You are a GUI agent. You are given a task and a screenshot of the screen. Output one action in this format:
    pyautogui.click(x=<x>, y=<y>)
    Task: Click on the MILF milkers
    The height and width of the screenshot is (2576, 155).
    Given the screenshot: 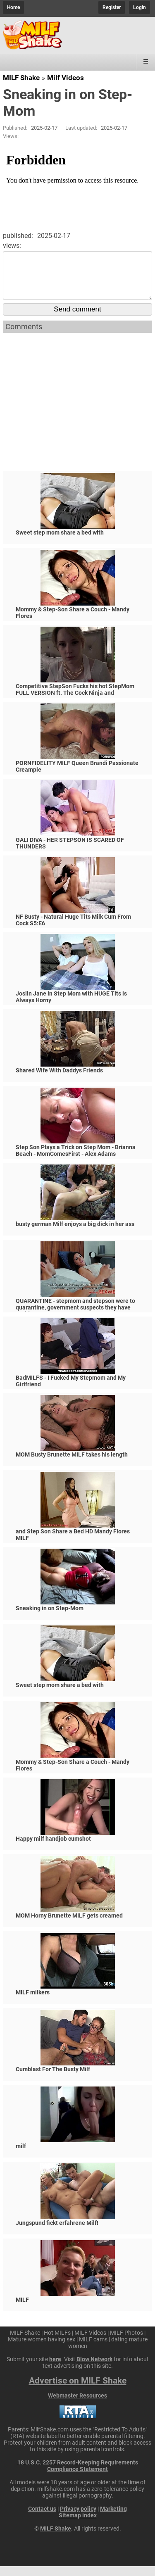 What is the action you would take?
    pyautogui.click(x=33, y=2002)
    